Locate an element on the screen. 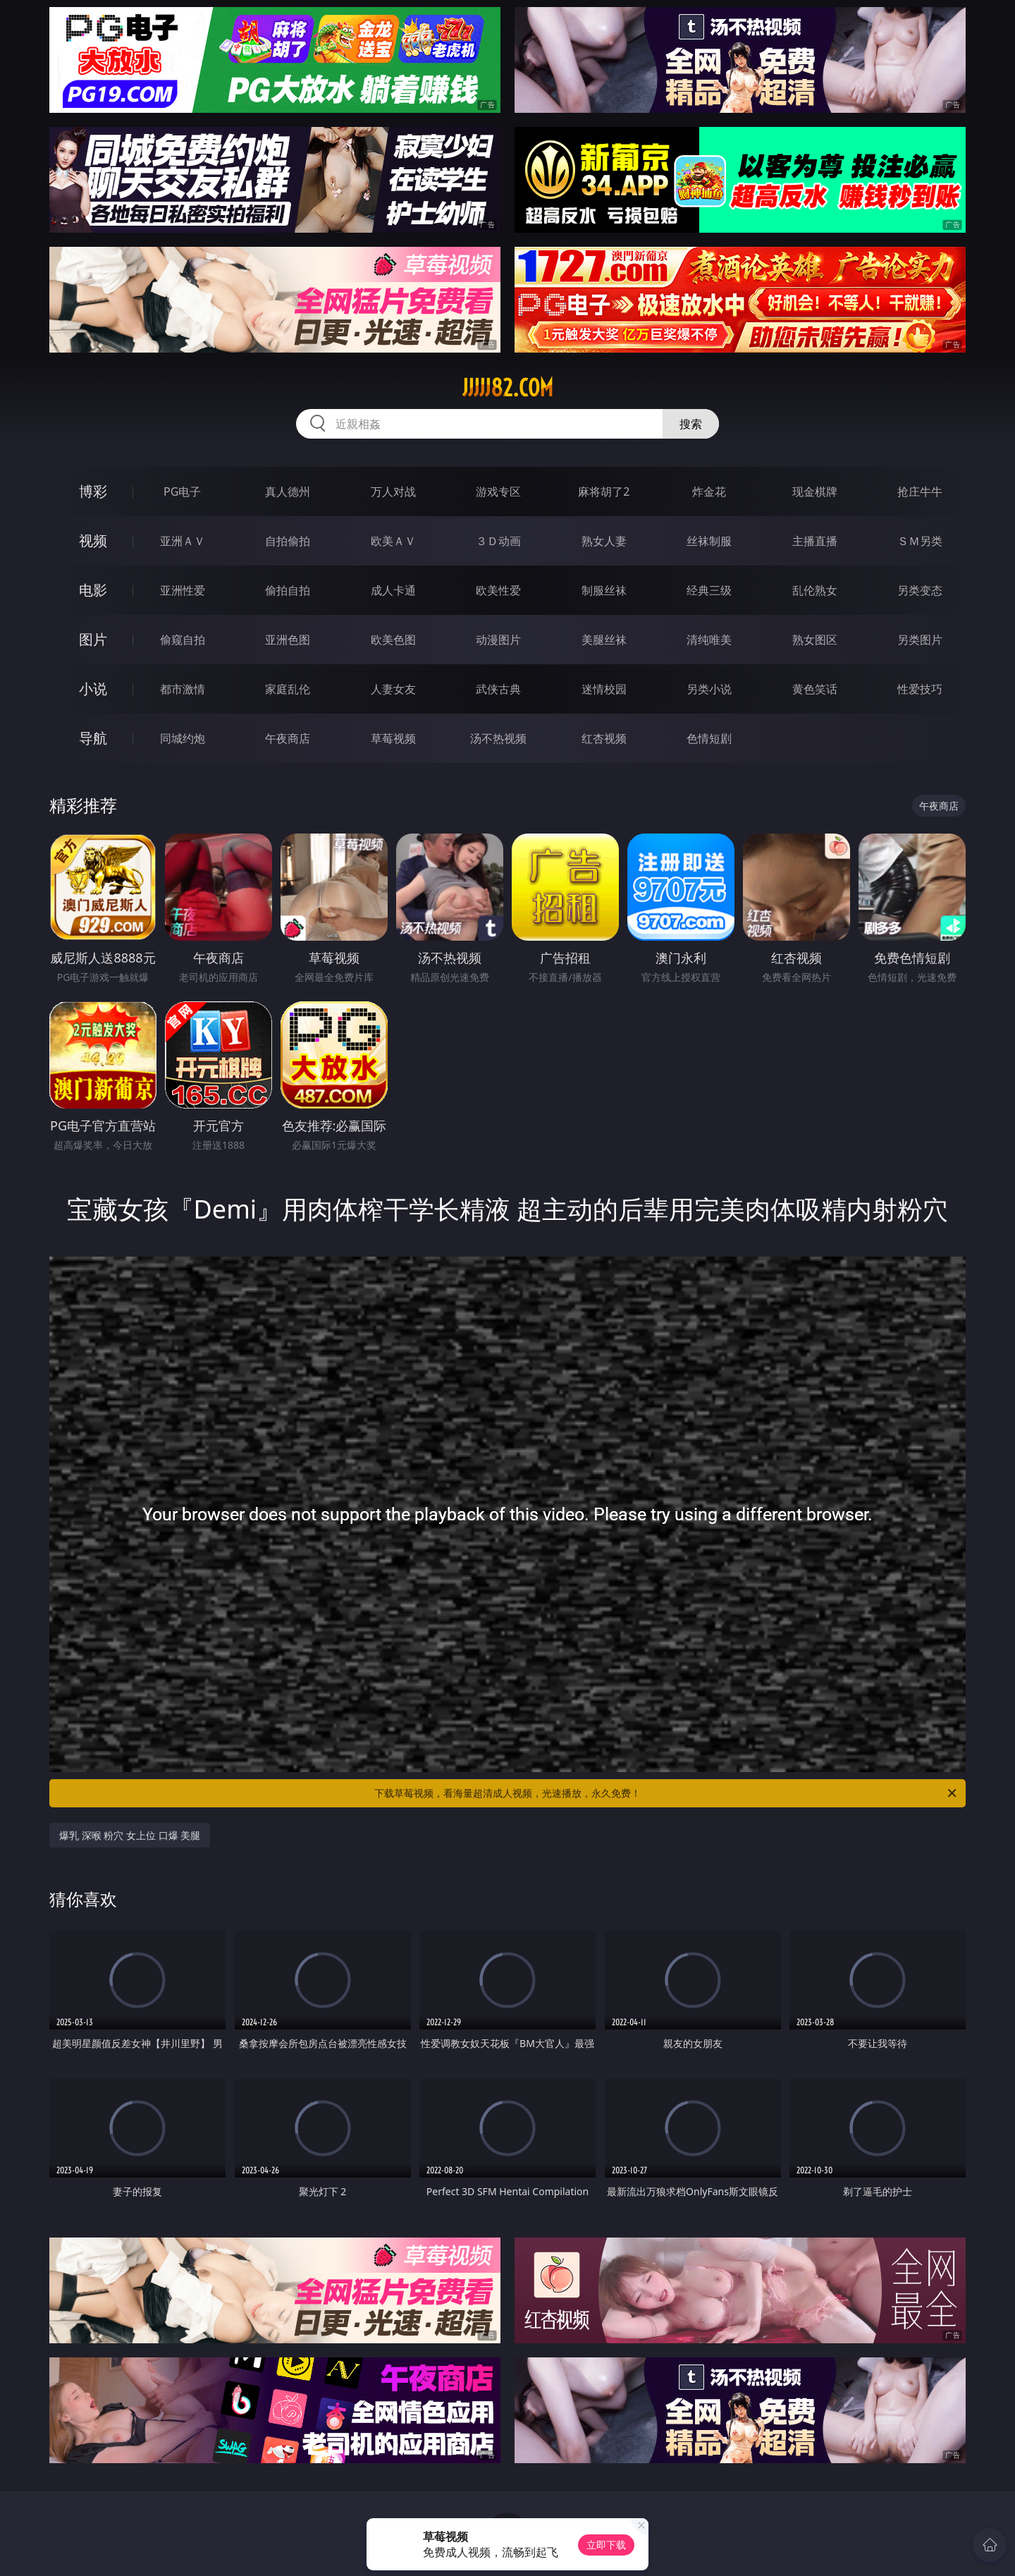  ＳＭ另类 is located at coordinates (919, 541).